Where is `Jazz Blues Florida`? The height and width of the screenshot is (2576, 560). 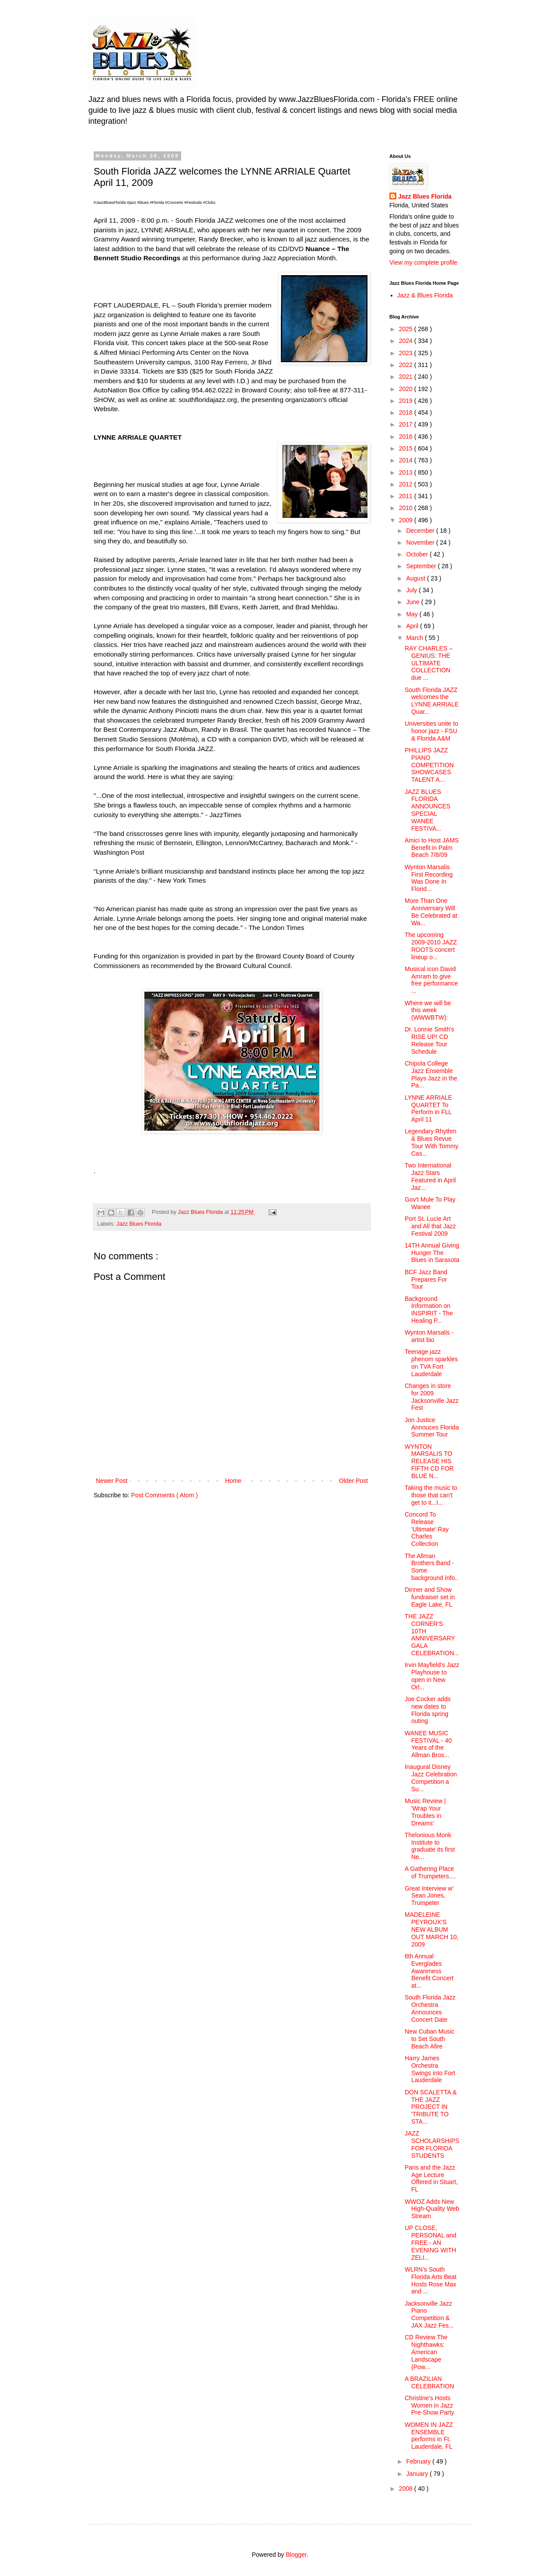 Jazz Blues Florida is located at coordinates (138, 1224).